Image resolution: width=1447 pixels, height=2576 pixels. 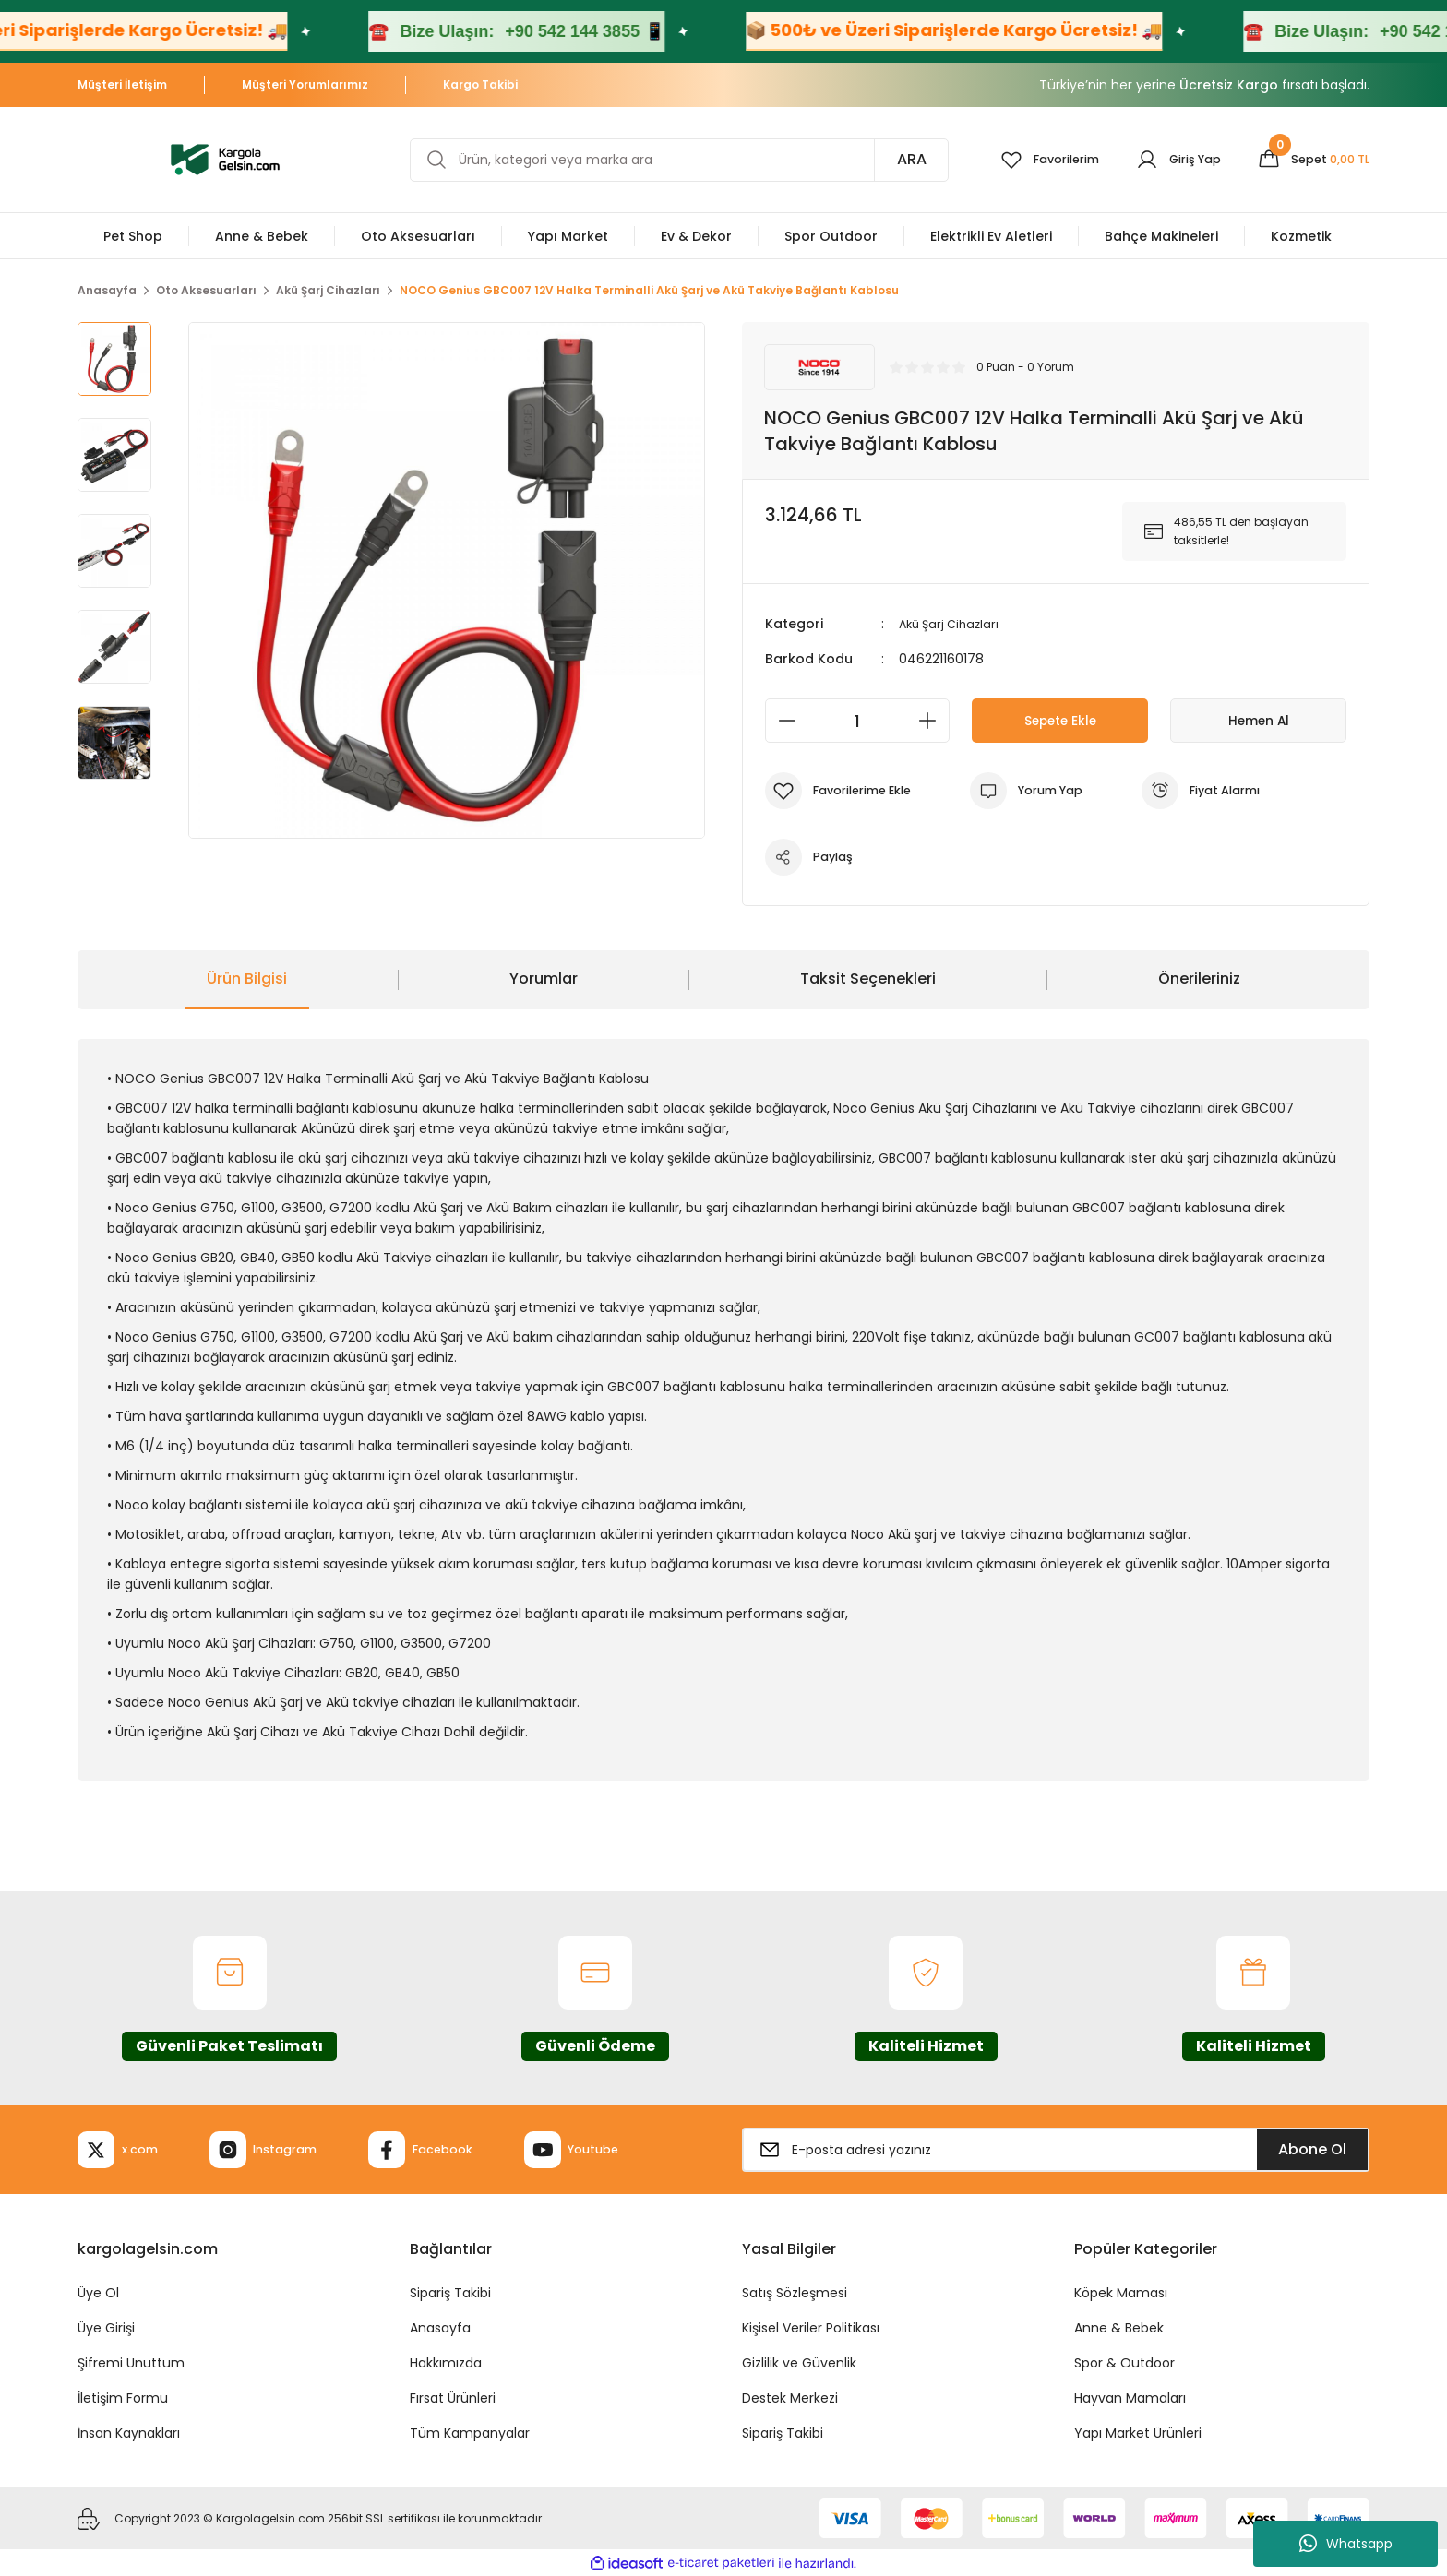 What do you see at coordinates (790, 2398) in the screenshot?
I see `Destek Merkezi` at bounding box center [790, 2398].